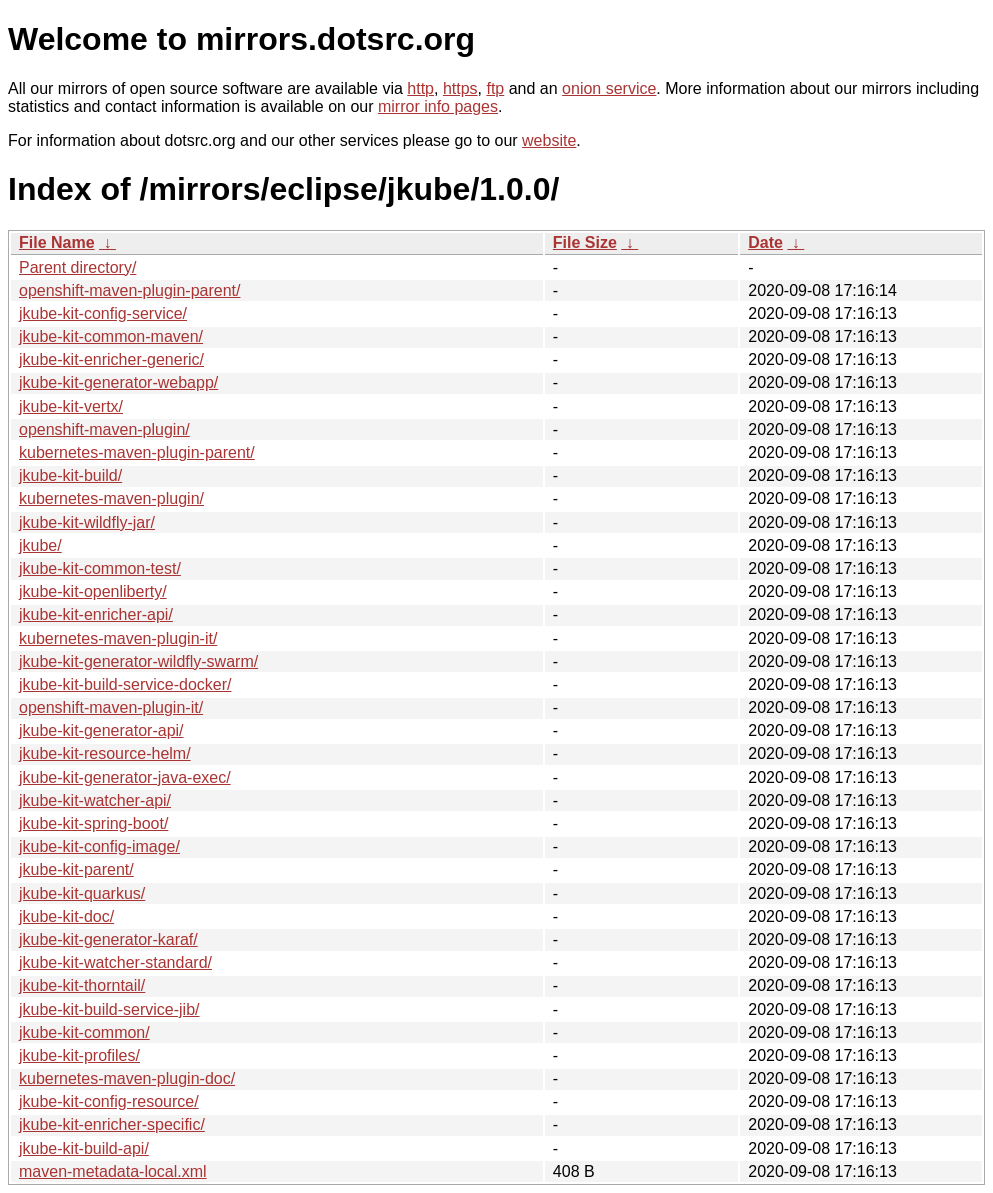 The width and height of the screenshot is (993, 1193). What do you see at coordinates (66, 916) in the screenshot?
I see `jkube-kit-doc/` at bounding box center [66, 916].